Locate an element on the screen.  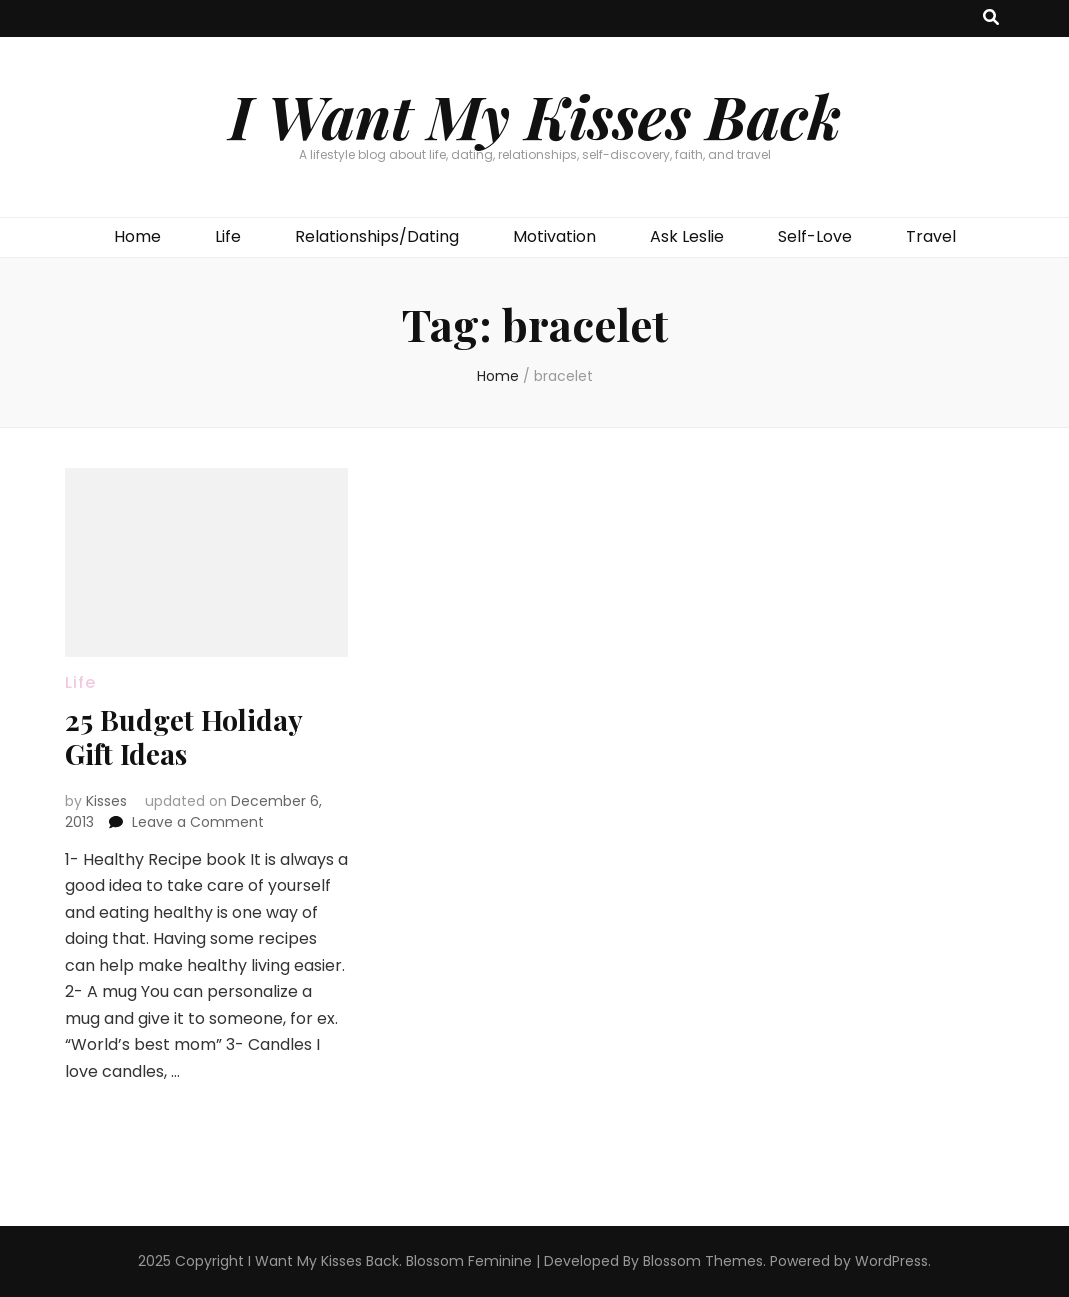
I Want My Kisses Back is located at coordinates (535, 115).